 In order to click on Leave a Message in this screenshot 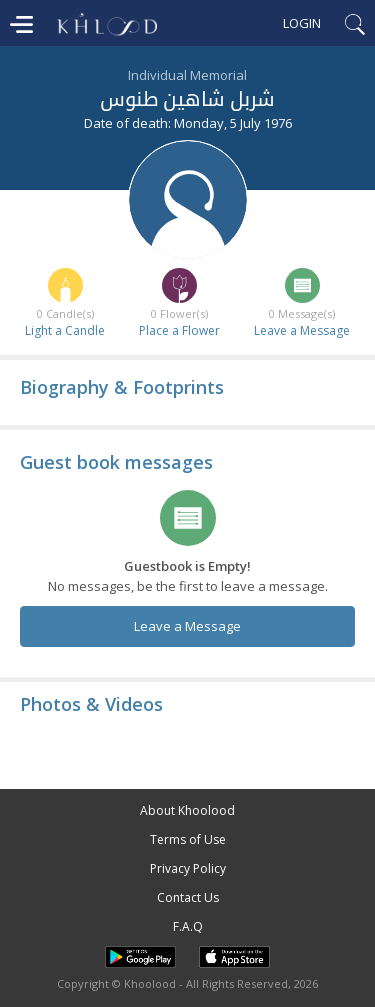, I will do `click(302, 330)`.